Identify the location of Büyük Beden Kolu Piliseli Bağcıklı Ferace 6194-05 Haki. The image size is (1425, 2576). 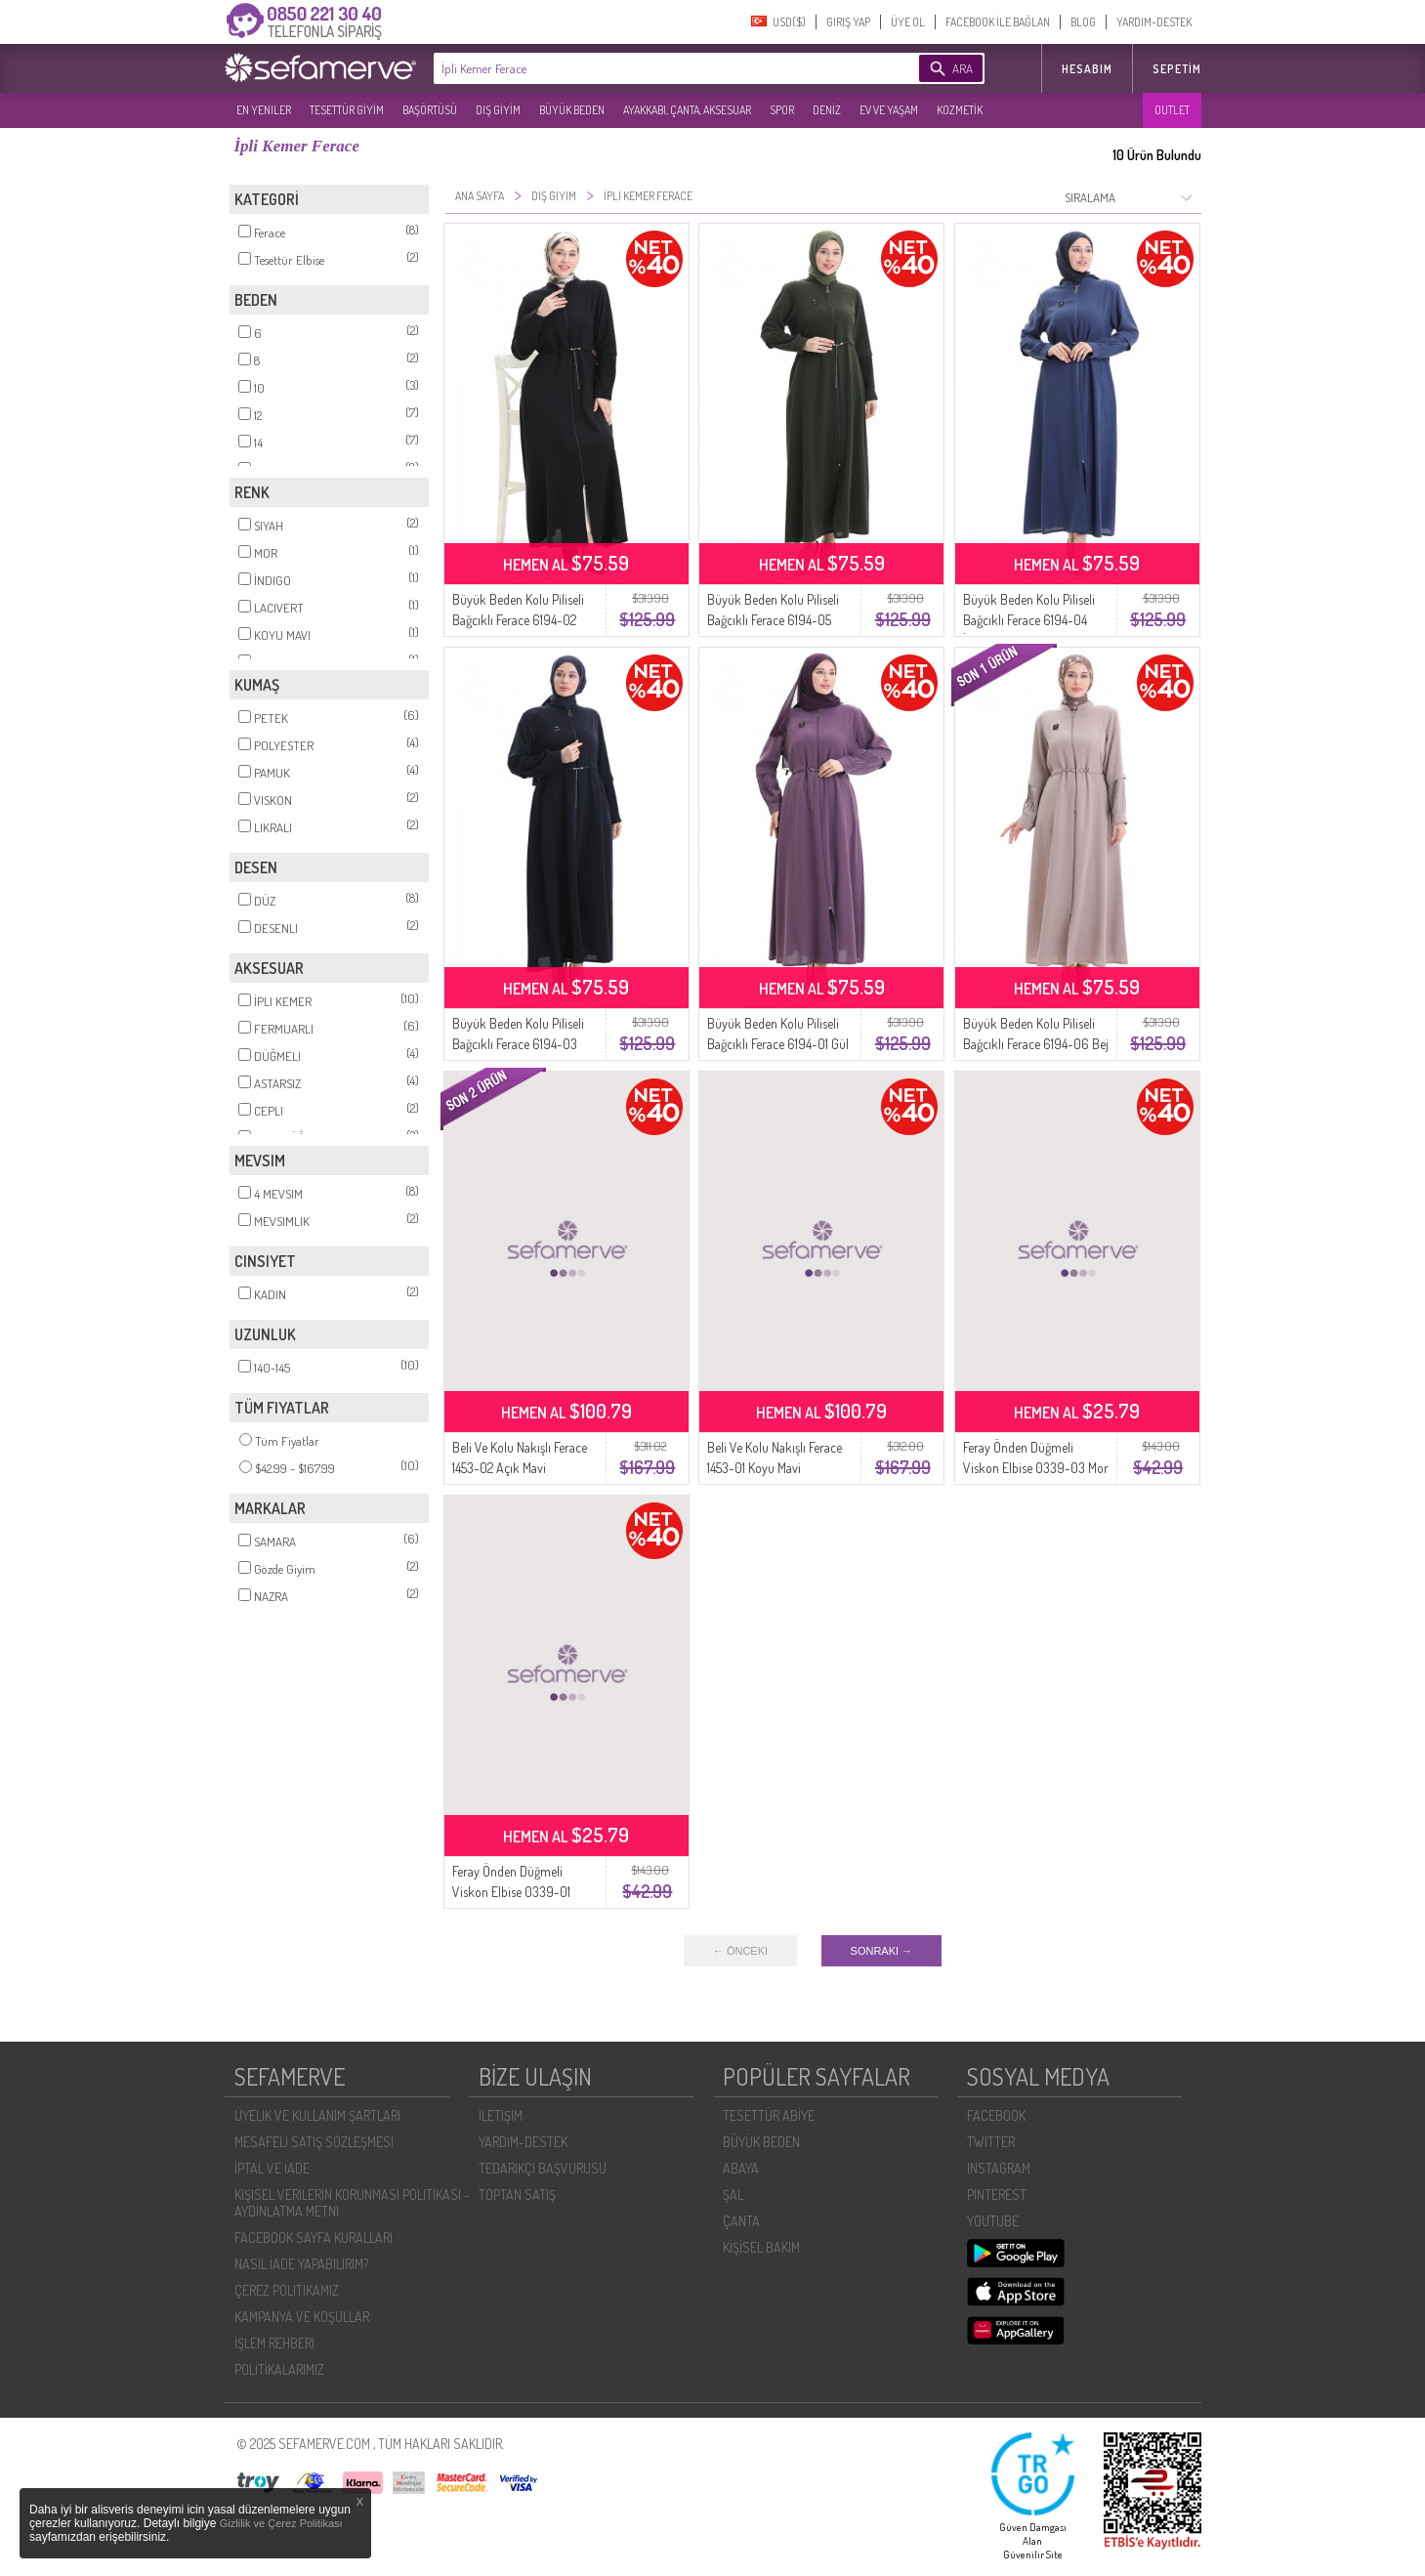
(773, 620).